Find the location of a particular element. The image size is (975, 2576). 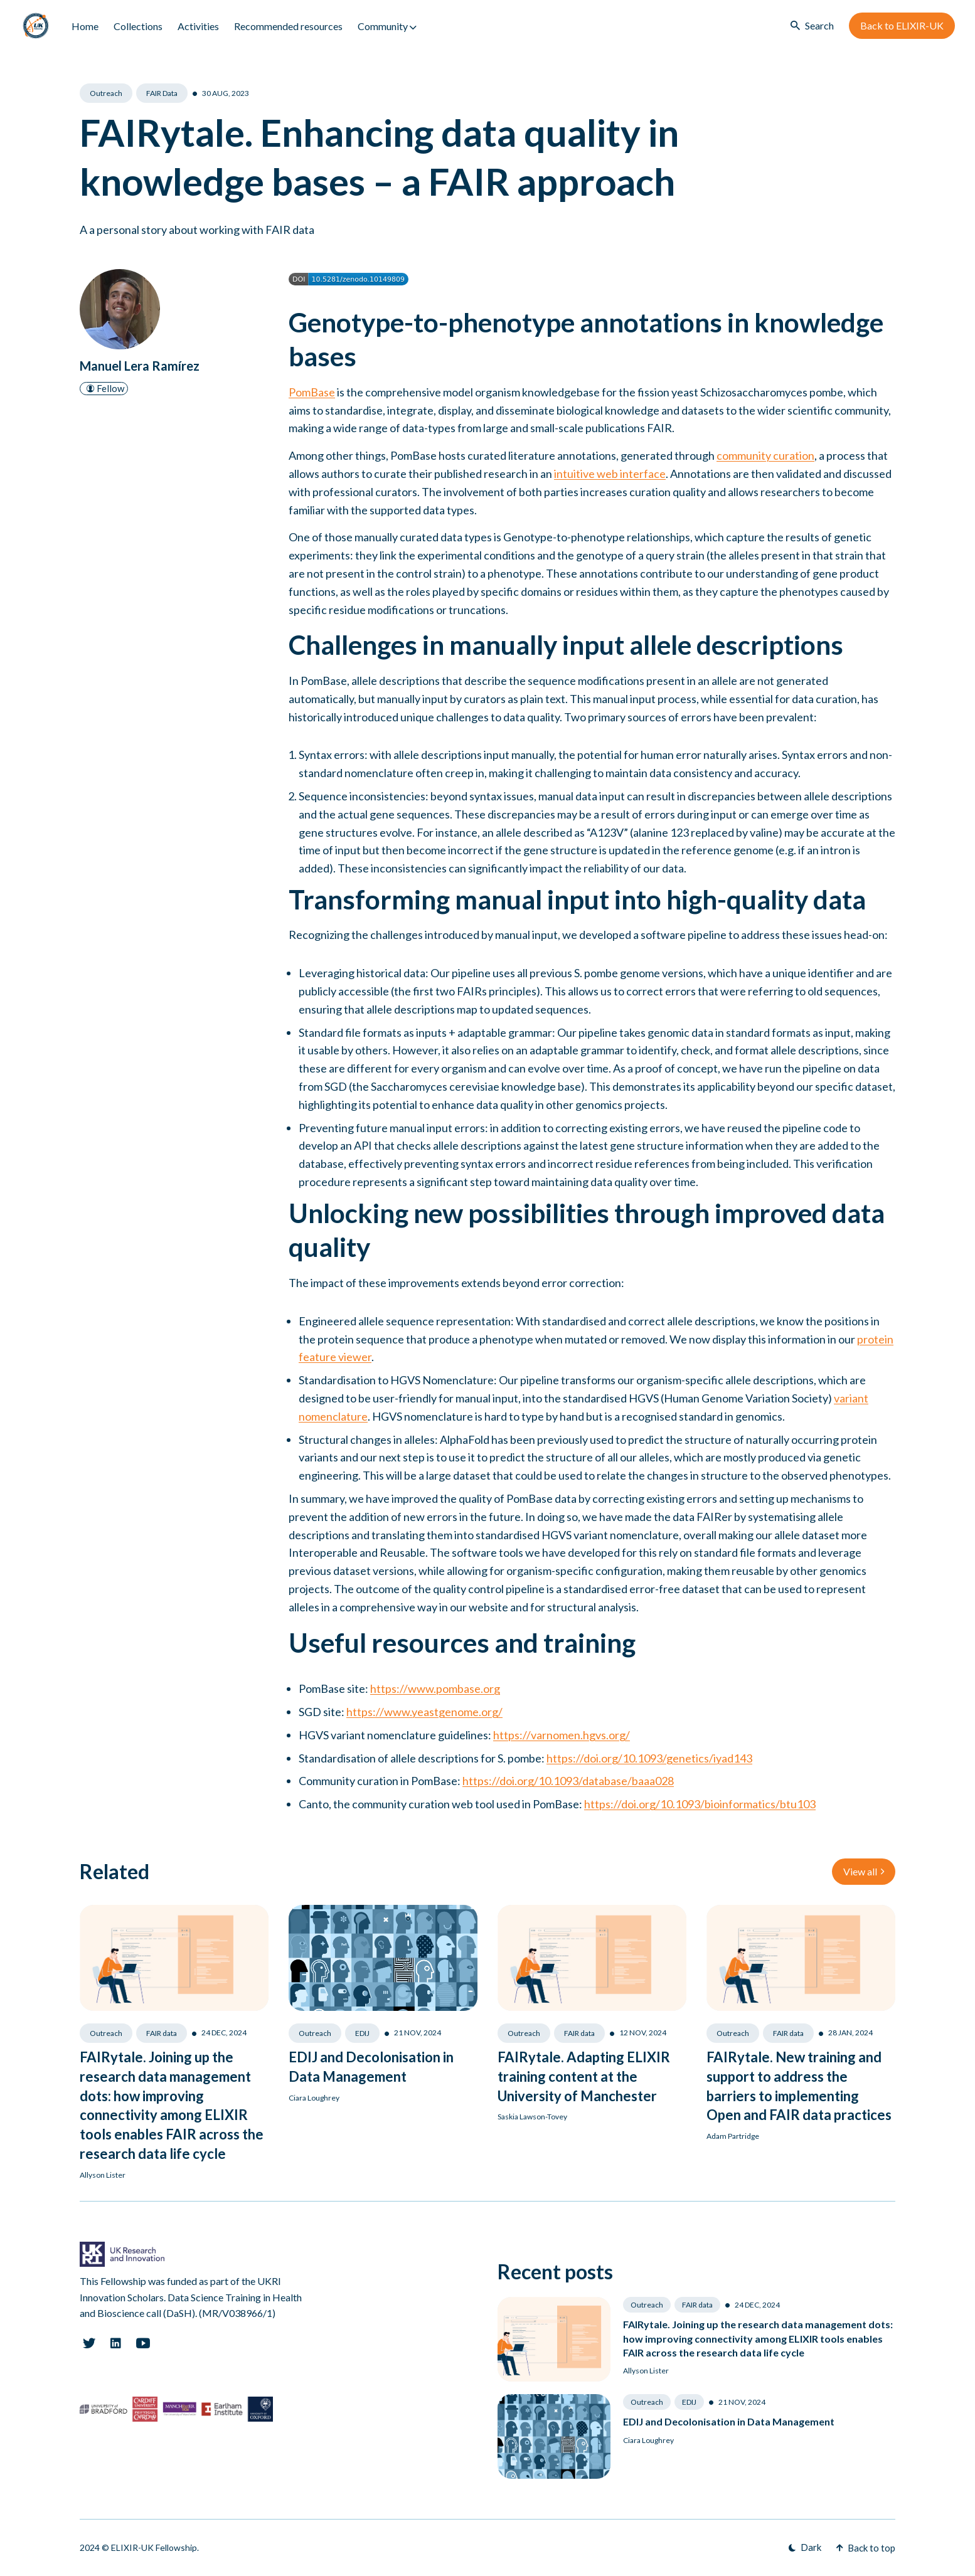

Back to ELIXIR-UK is located at coordinates (902, 25).